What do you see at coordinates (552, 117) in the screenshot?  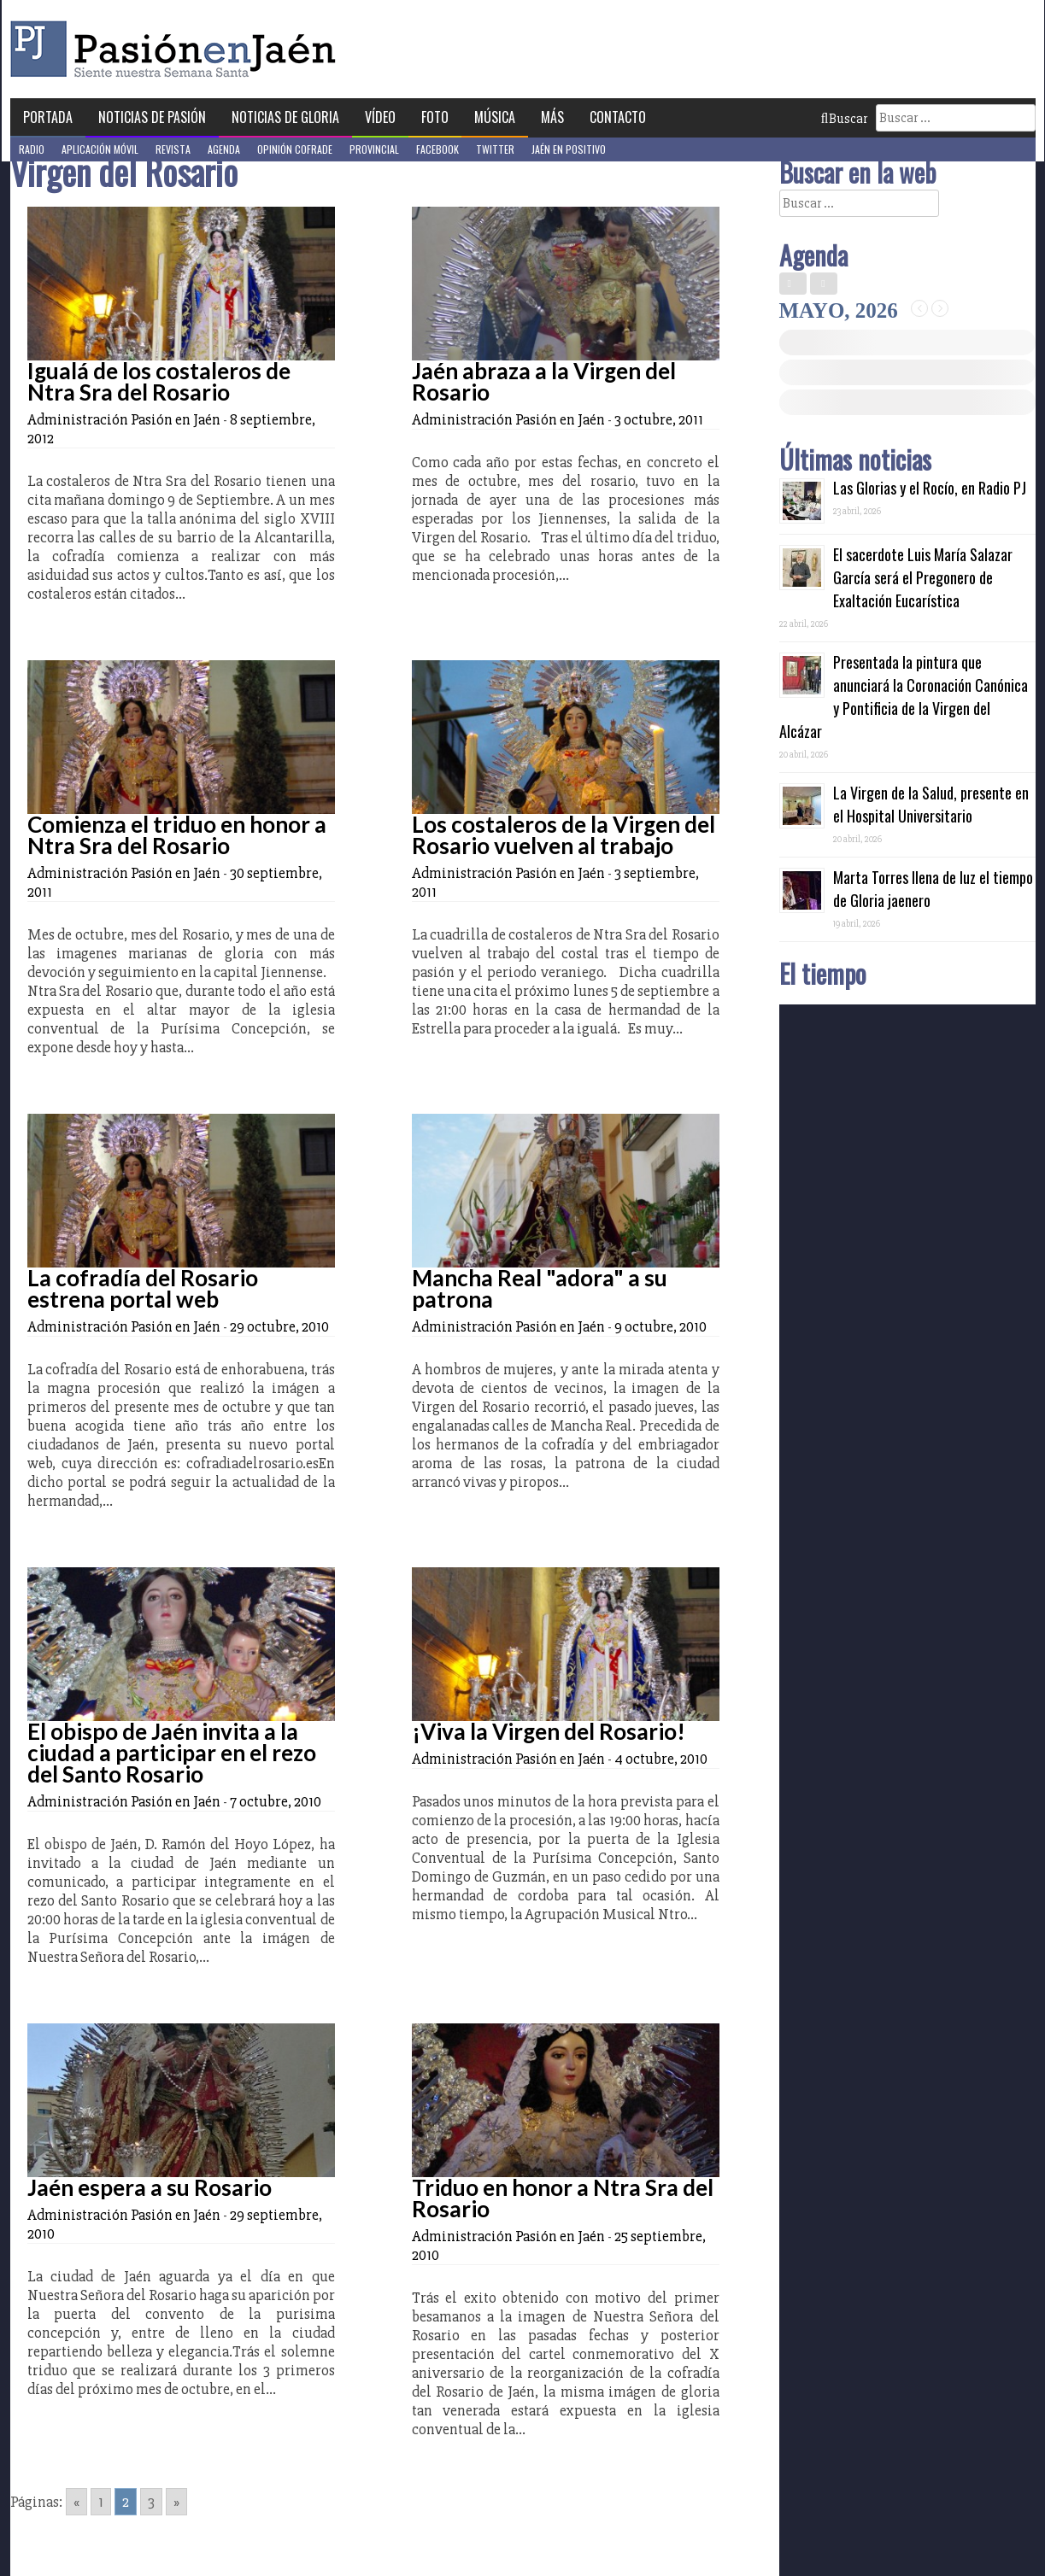 I see `Más` at bounding box center [552, 117].